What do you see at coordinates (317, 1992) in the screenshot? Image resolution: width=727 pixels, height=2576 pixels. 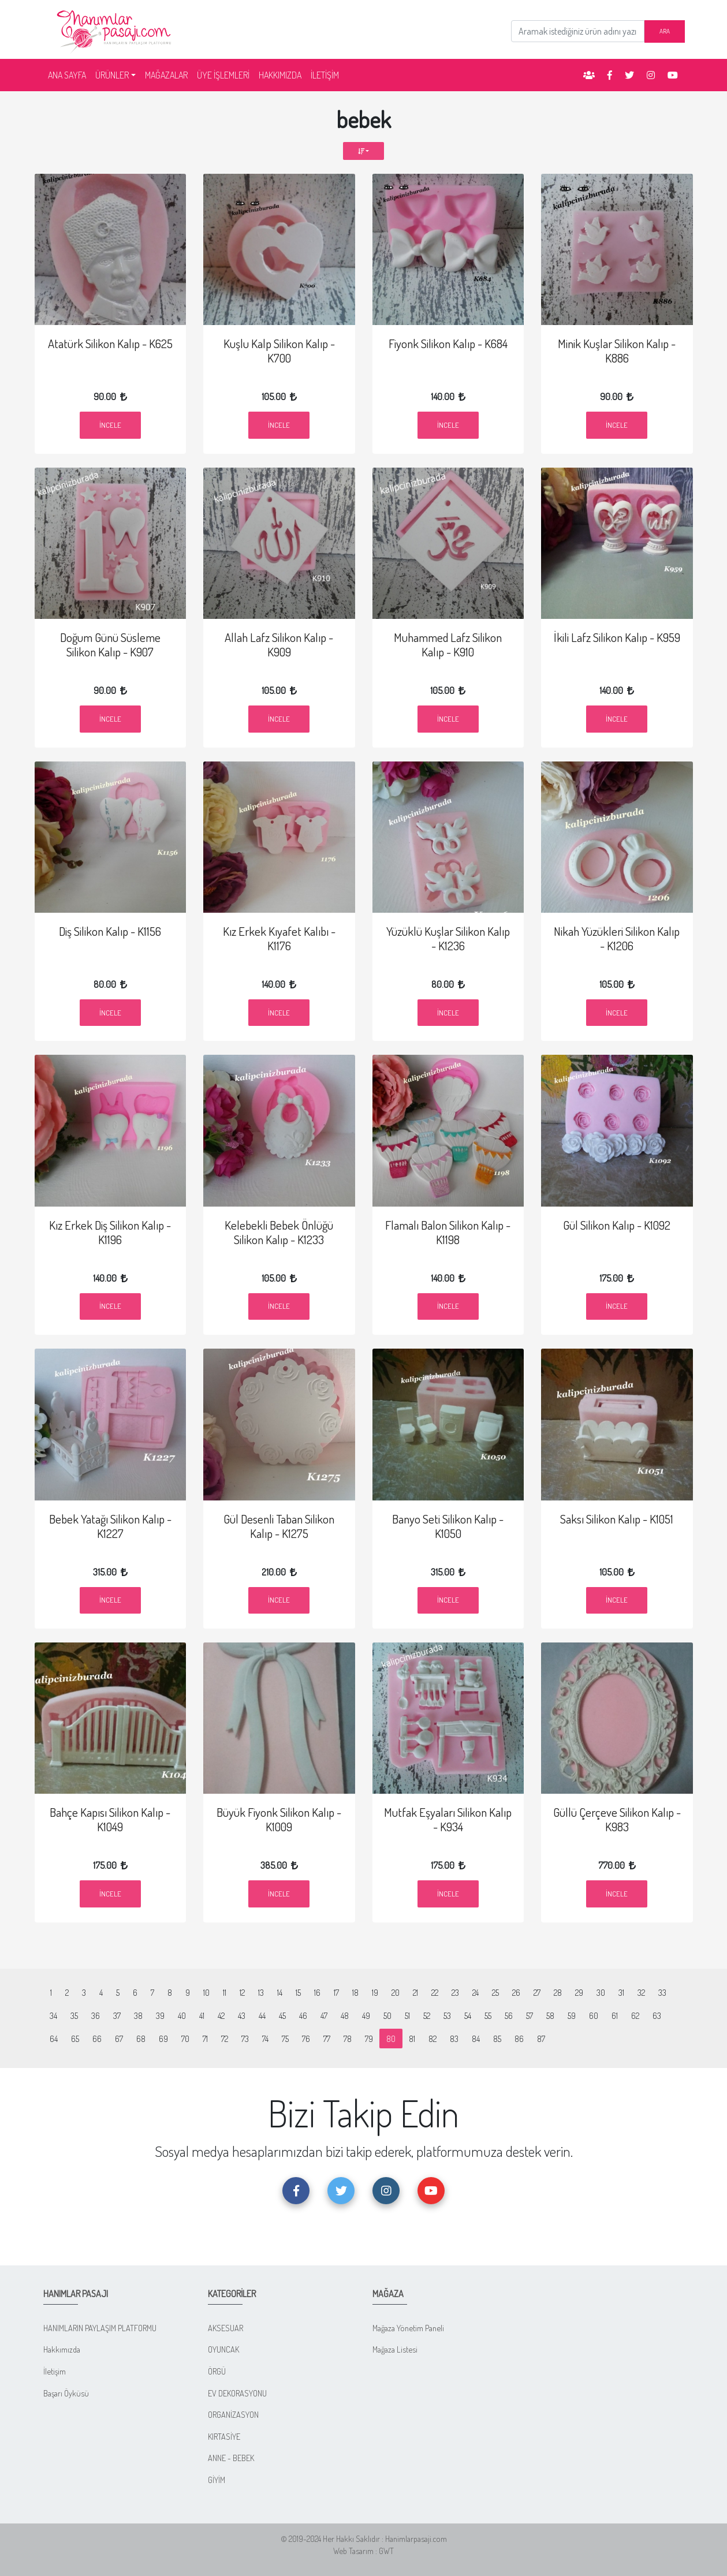 I see `16` at bounding box center [317, 1992].